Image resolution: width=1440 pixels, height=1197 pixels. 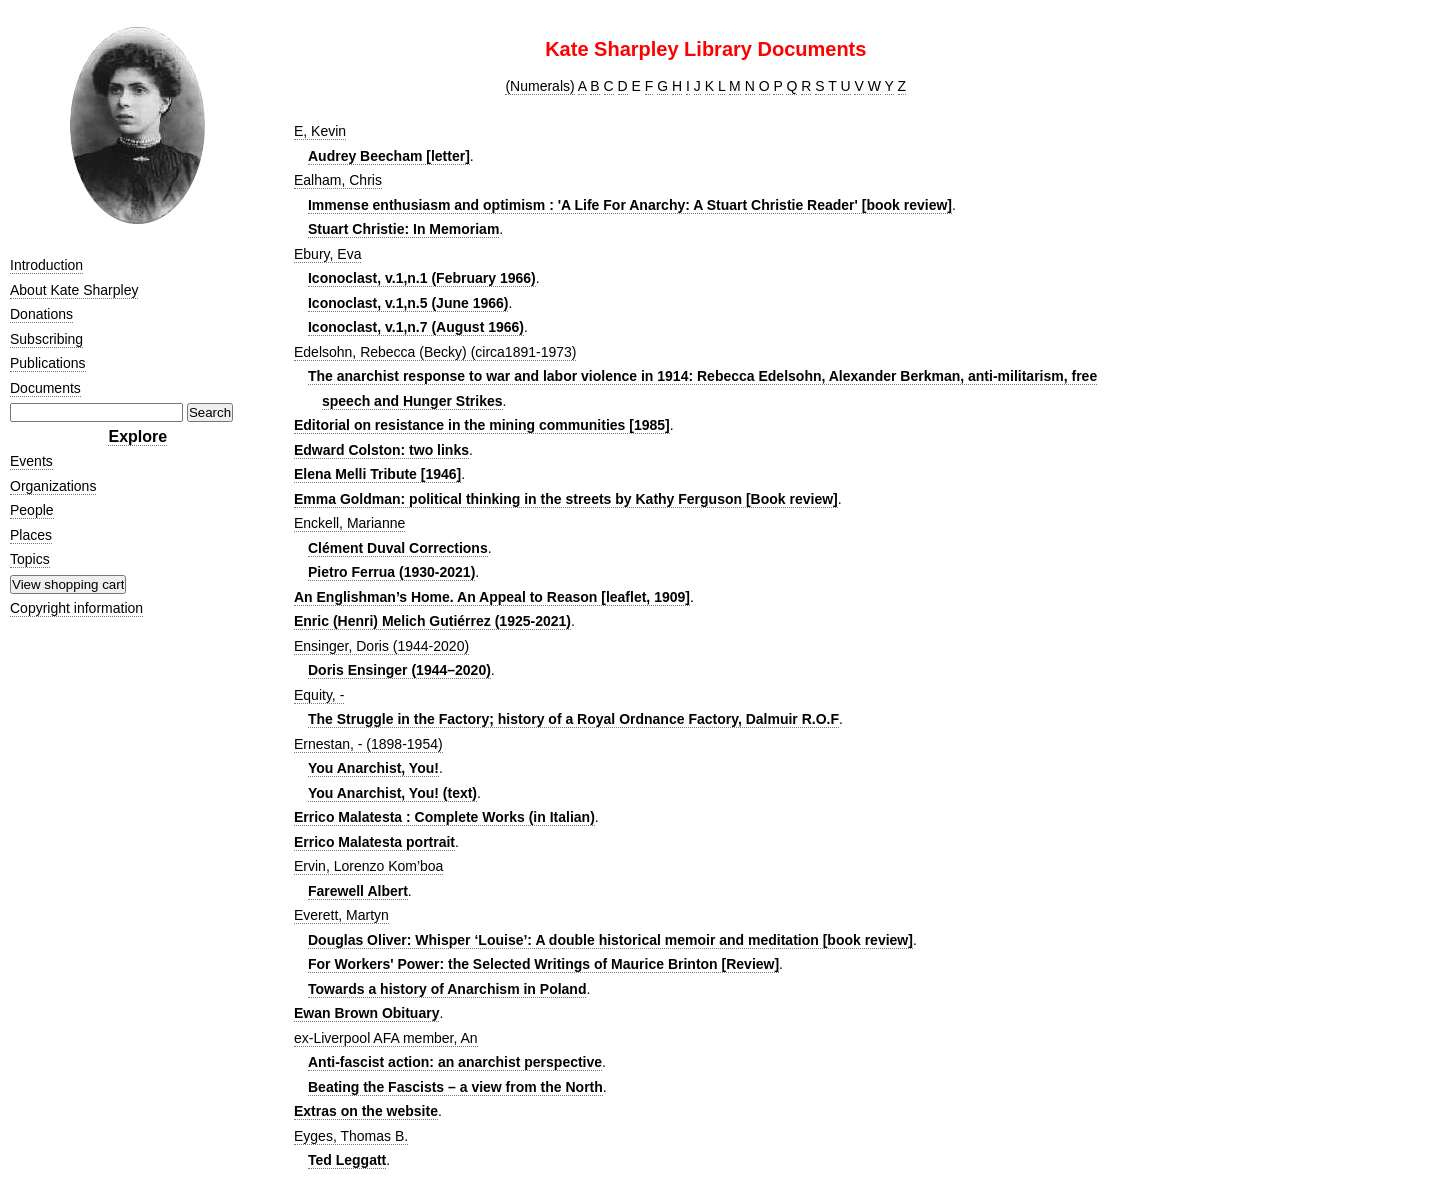 What do you see at coordinates (320, 131) in the screenshot?
I see `E, Kevin` at bounding box center [320, 131].